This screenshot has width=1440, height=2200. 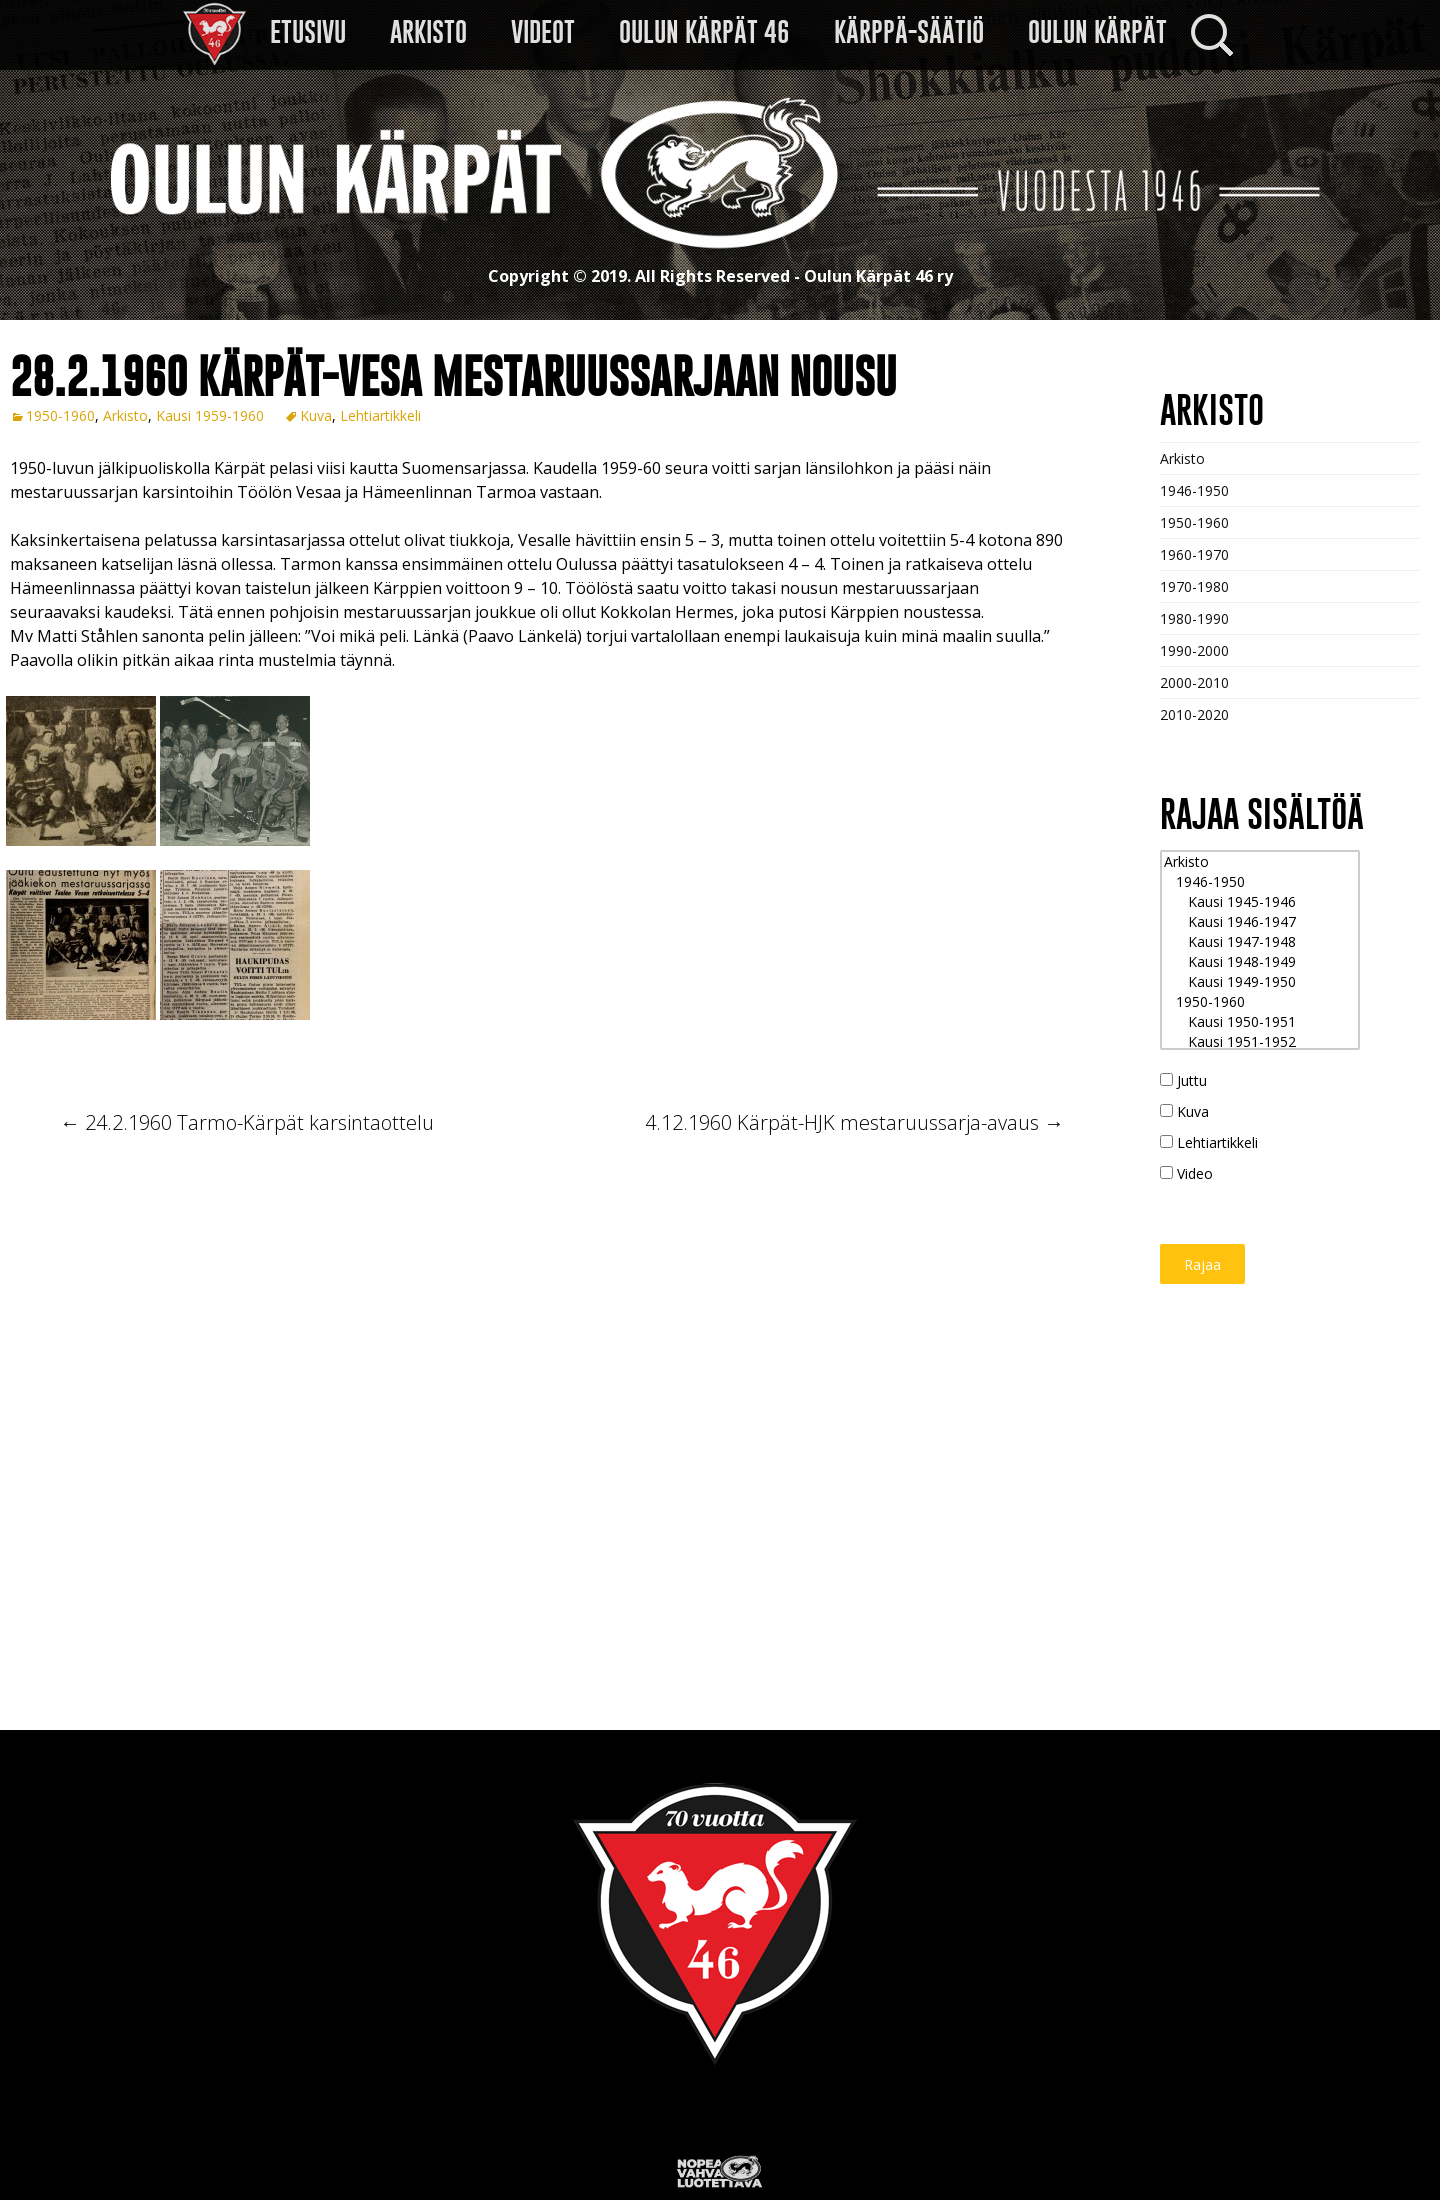 I want to click on Video, so click(x=1186, y=1173).